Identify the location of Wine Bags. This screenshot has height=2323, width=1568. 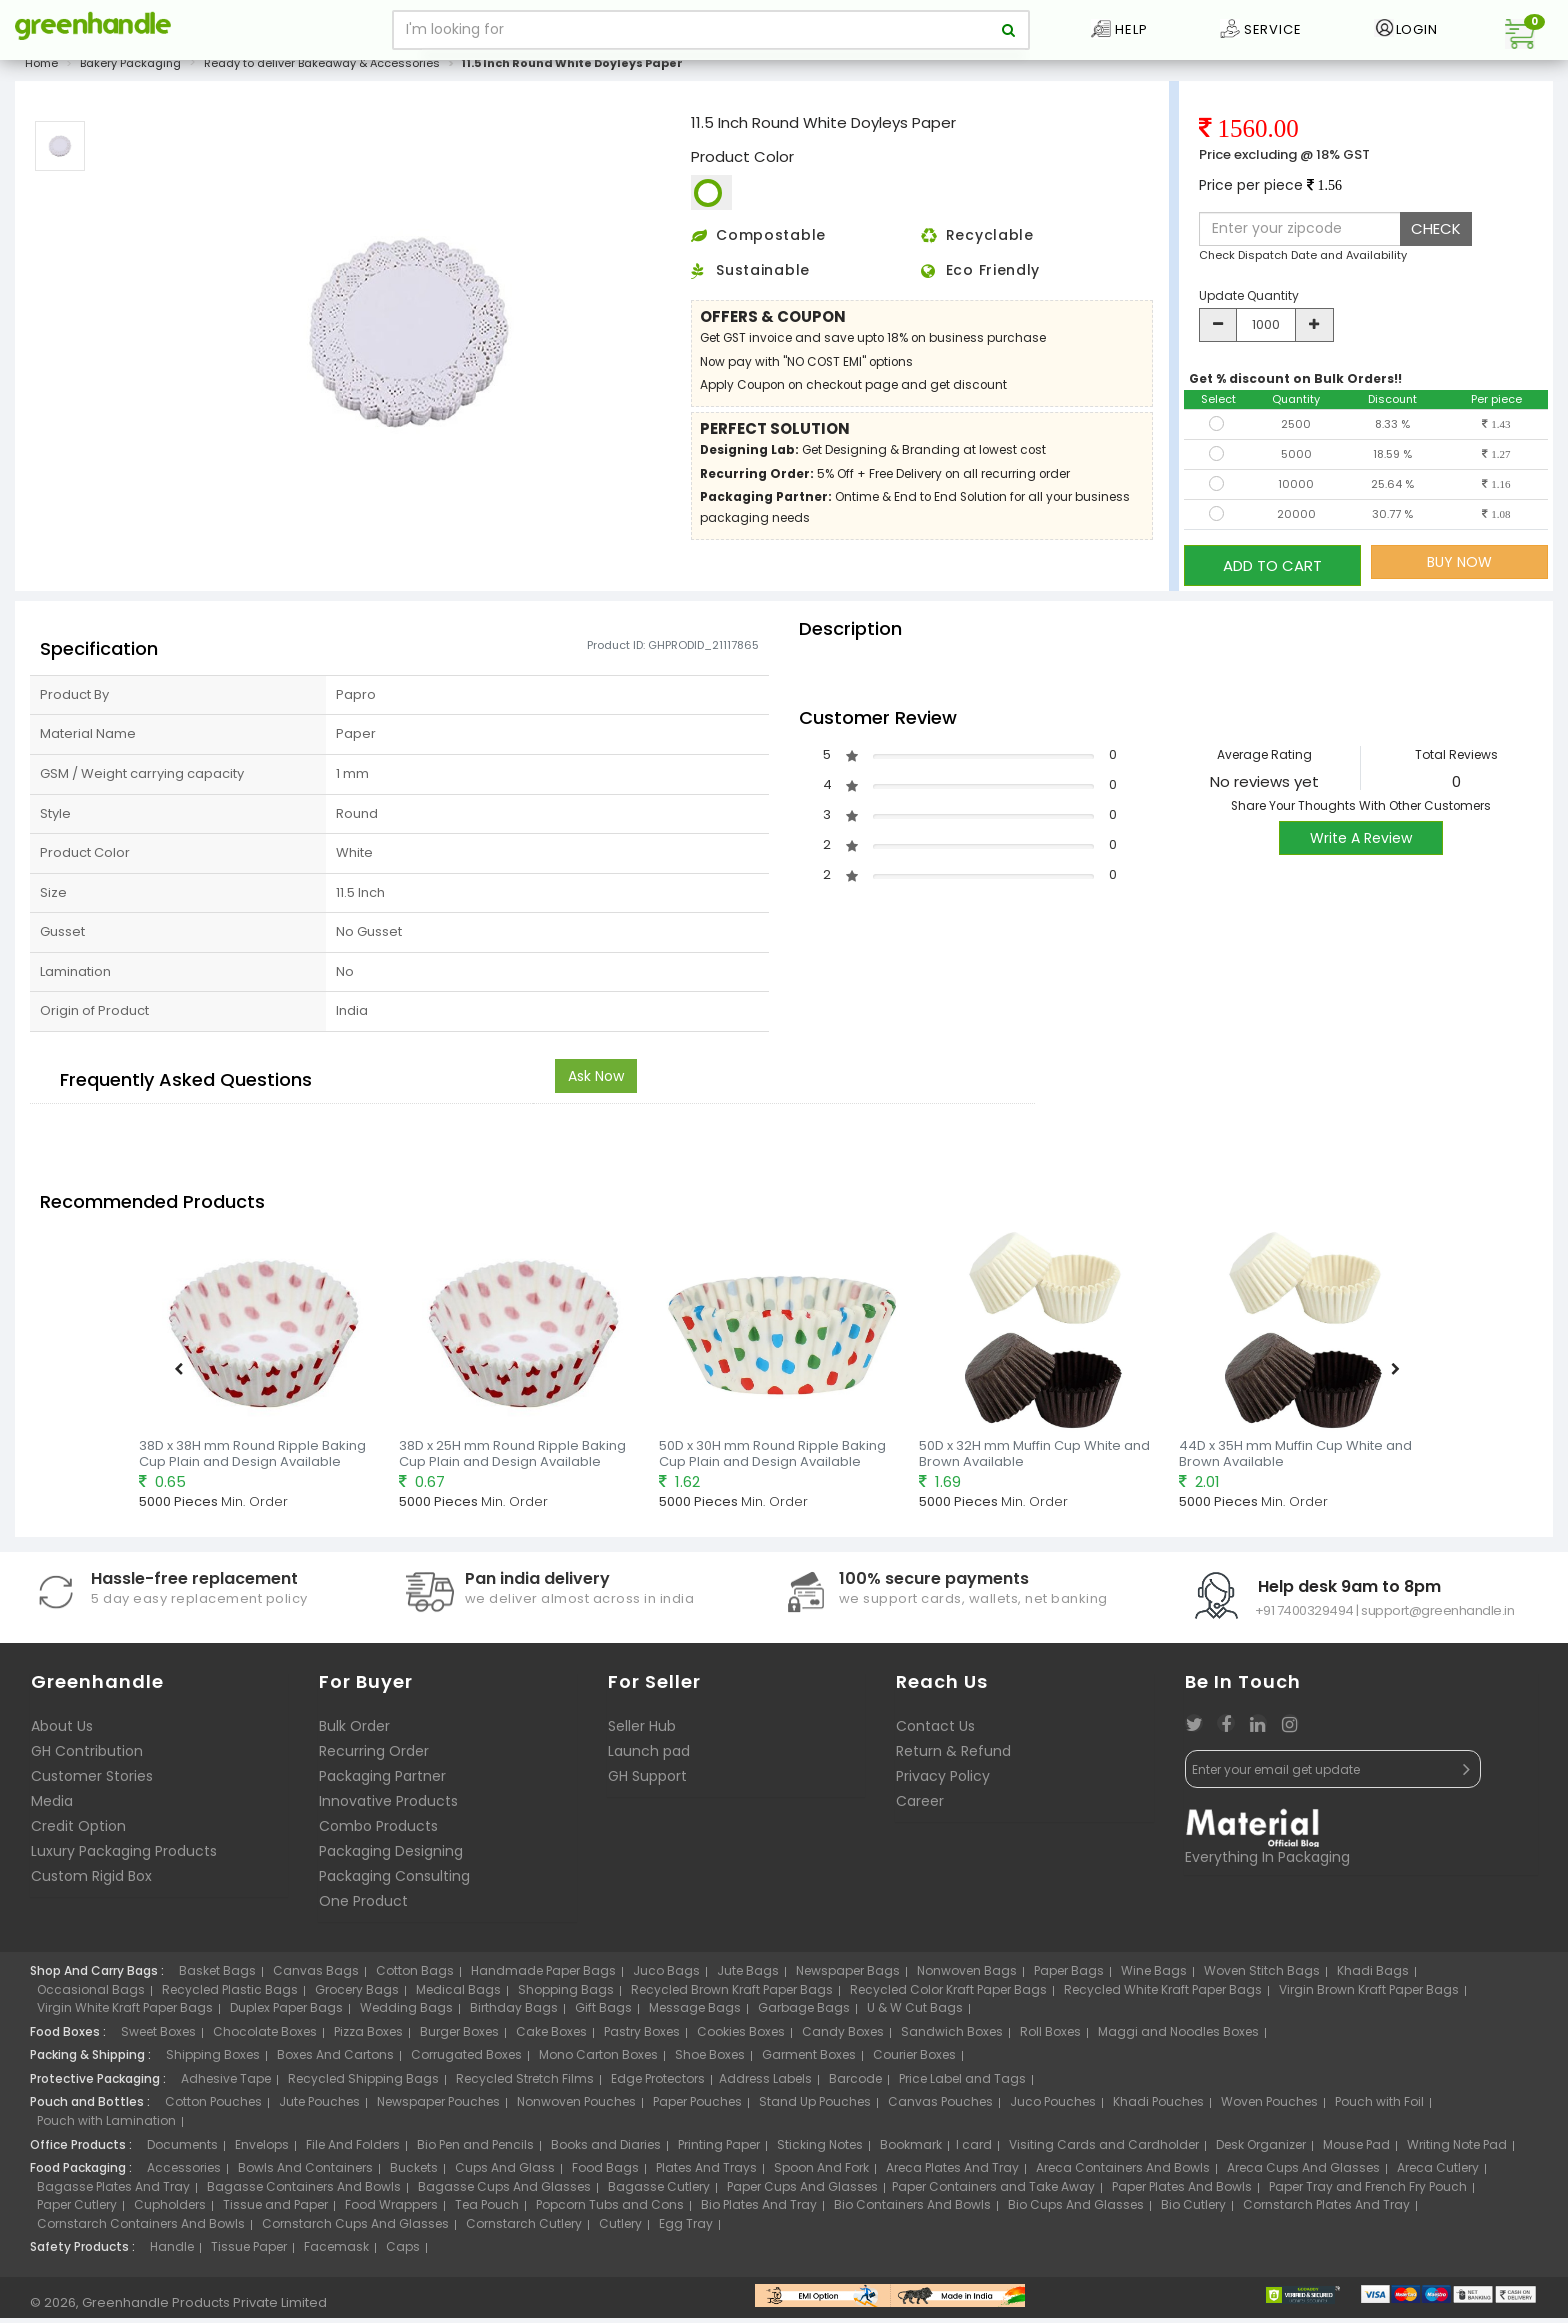
(1154, 1975).